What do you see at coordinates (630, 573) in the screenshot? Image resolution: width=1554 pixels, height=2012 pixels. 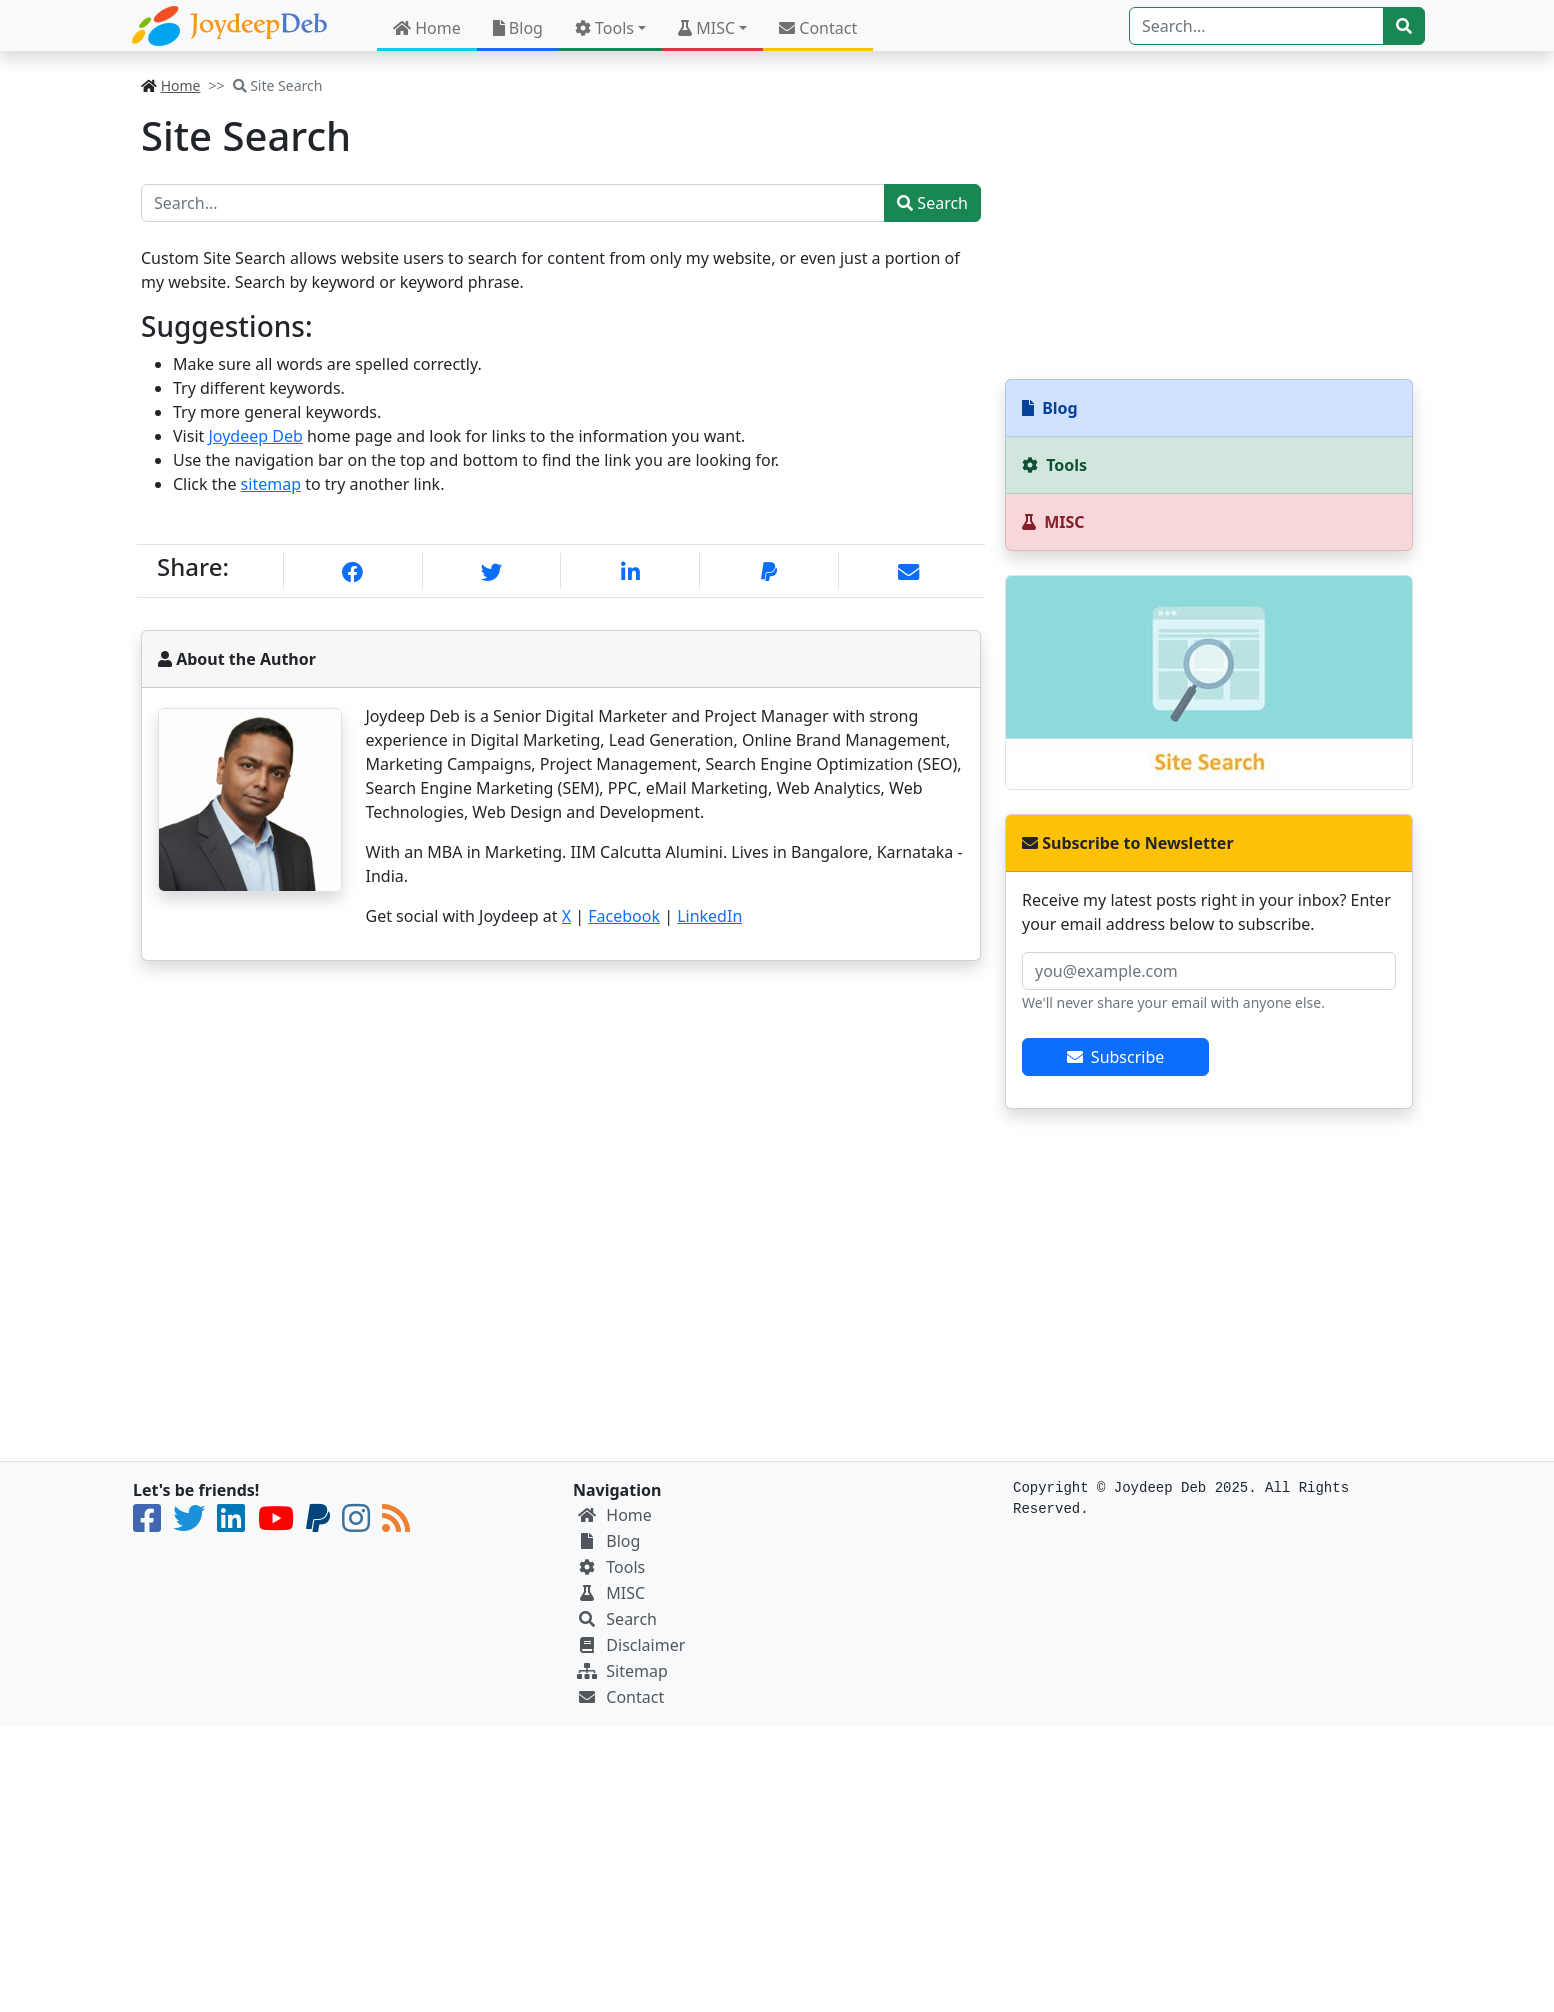 I see `[Linkedin]` at bounding box center [630, 573].